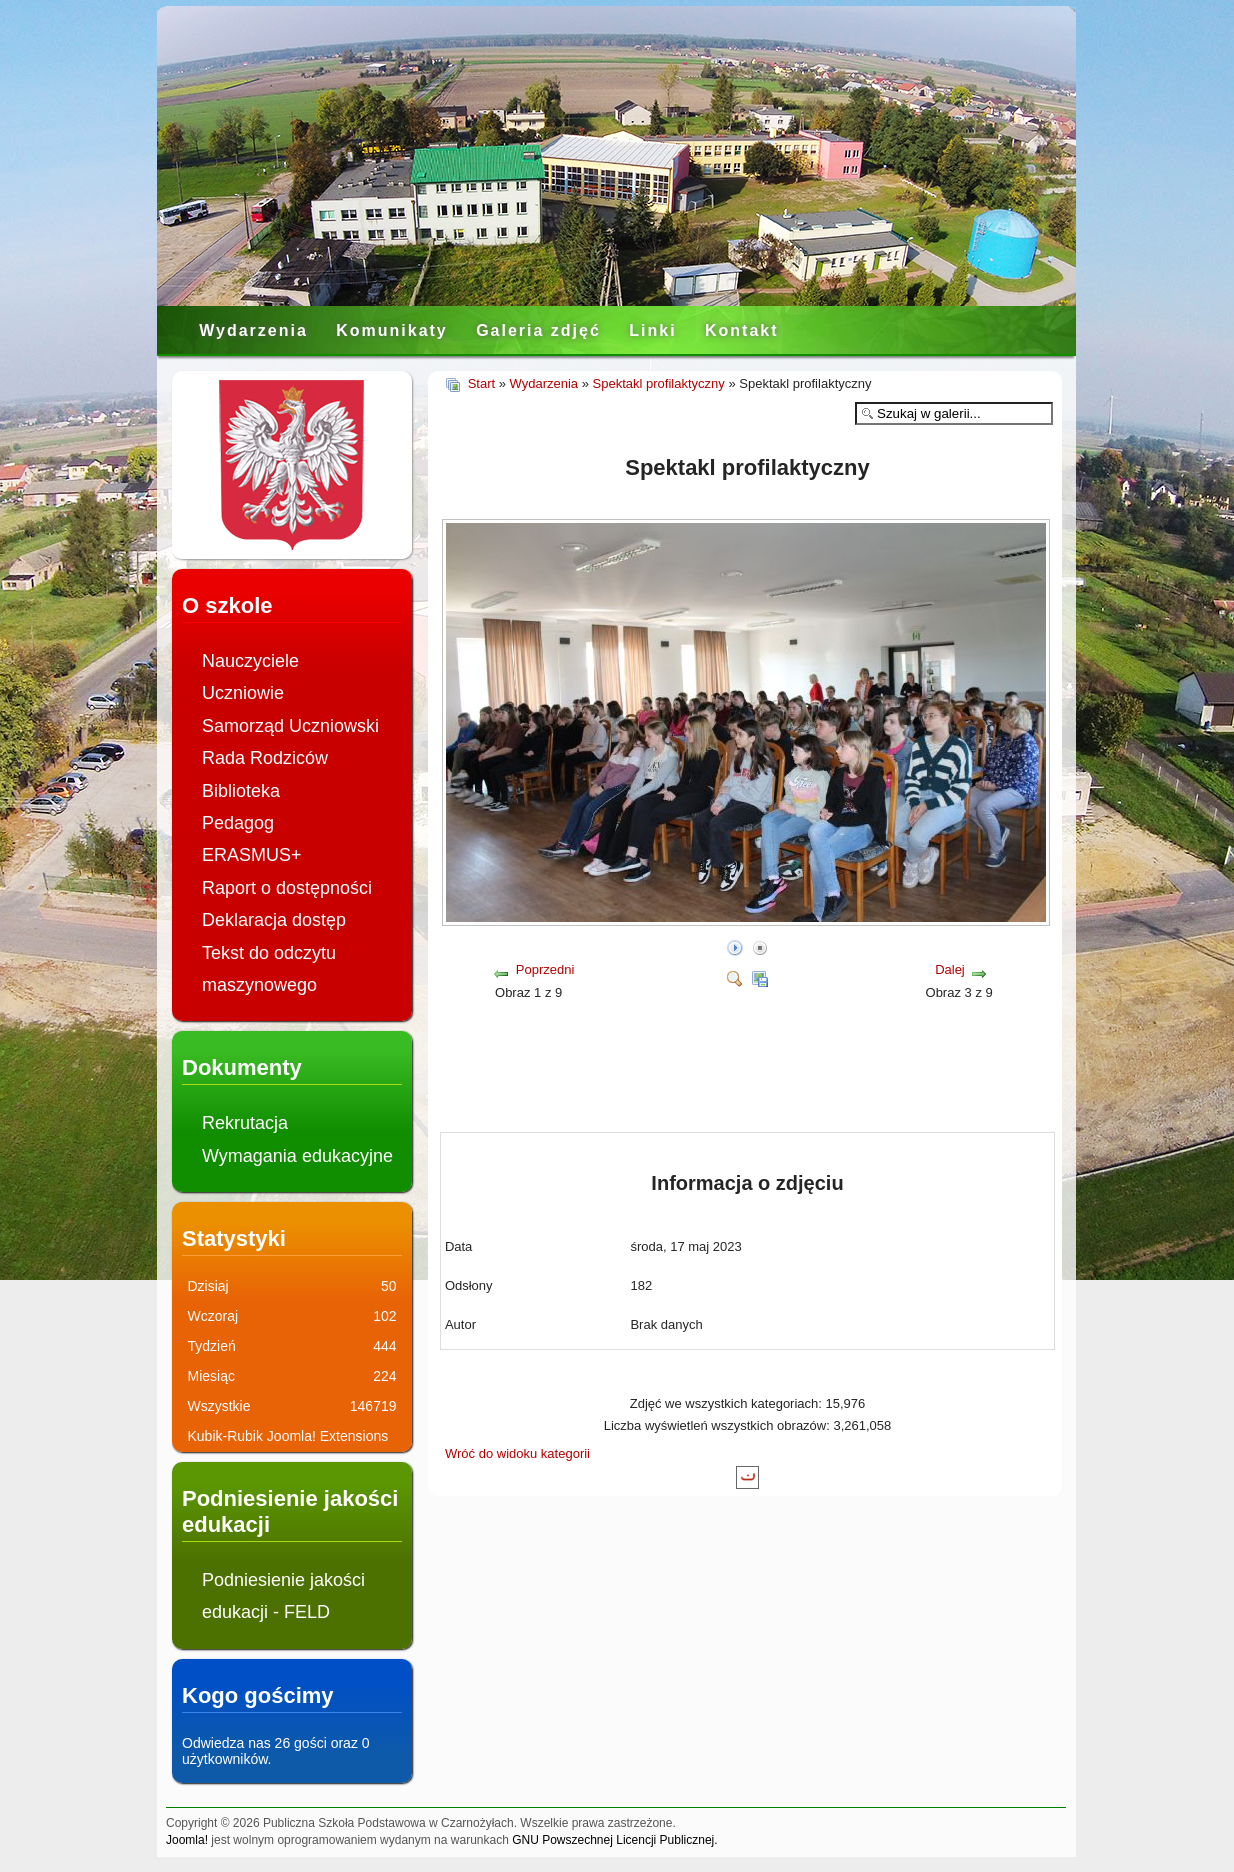 Image resolution: width=1234 pixels, height=1872 pixels. I want to click on Wymagania edukacyjne, so click(297, 1156).